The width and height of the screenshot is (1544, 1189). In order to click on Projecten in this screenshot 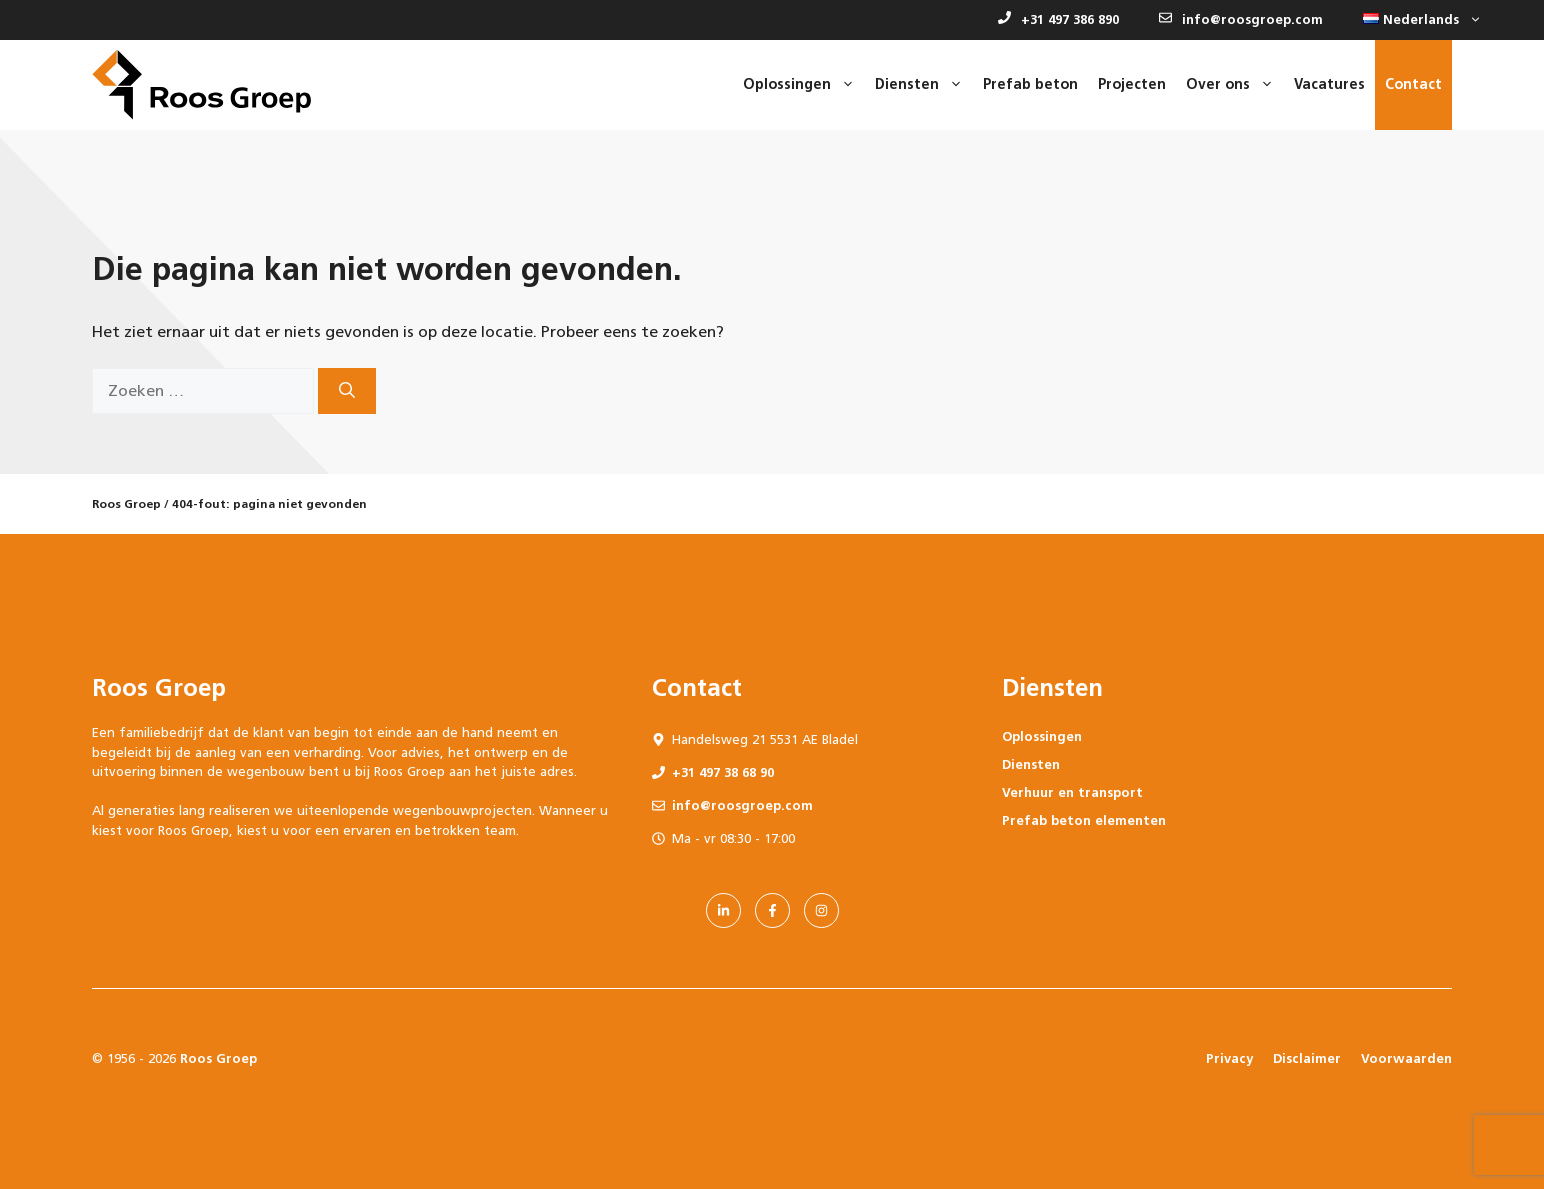, I will do `click(1132, 84)`.